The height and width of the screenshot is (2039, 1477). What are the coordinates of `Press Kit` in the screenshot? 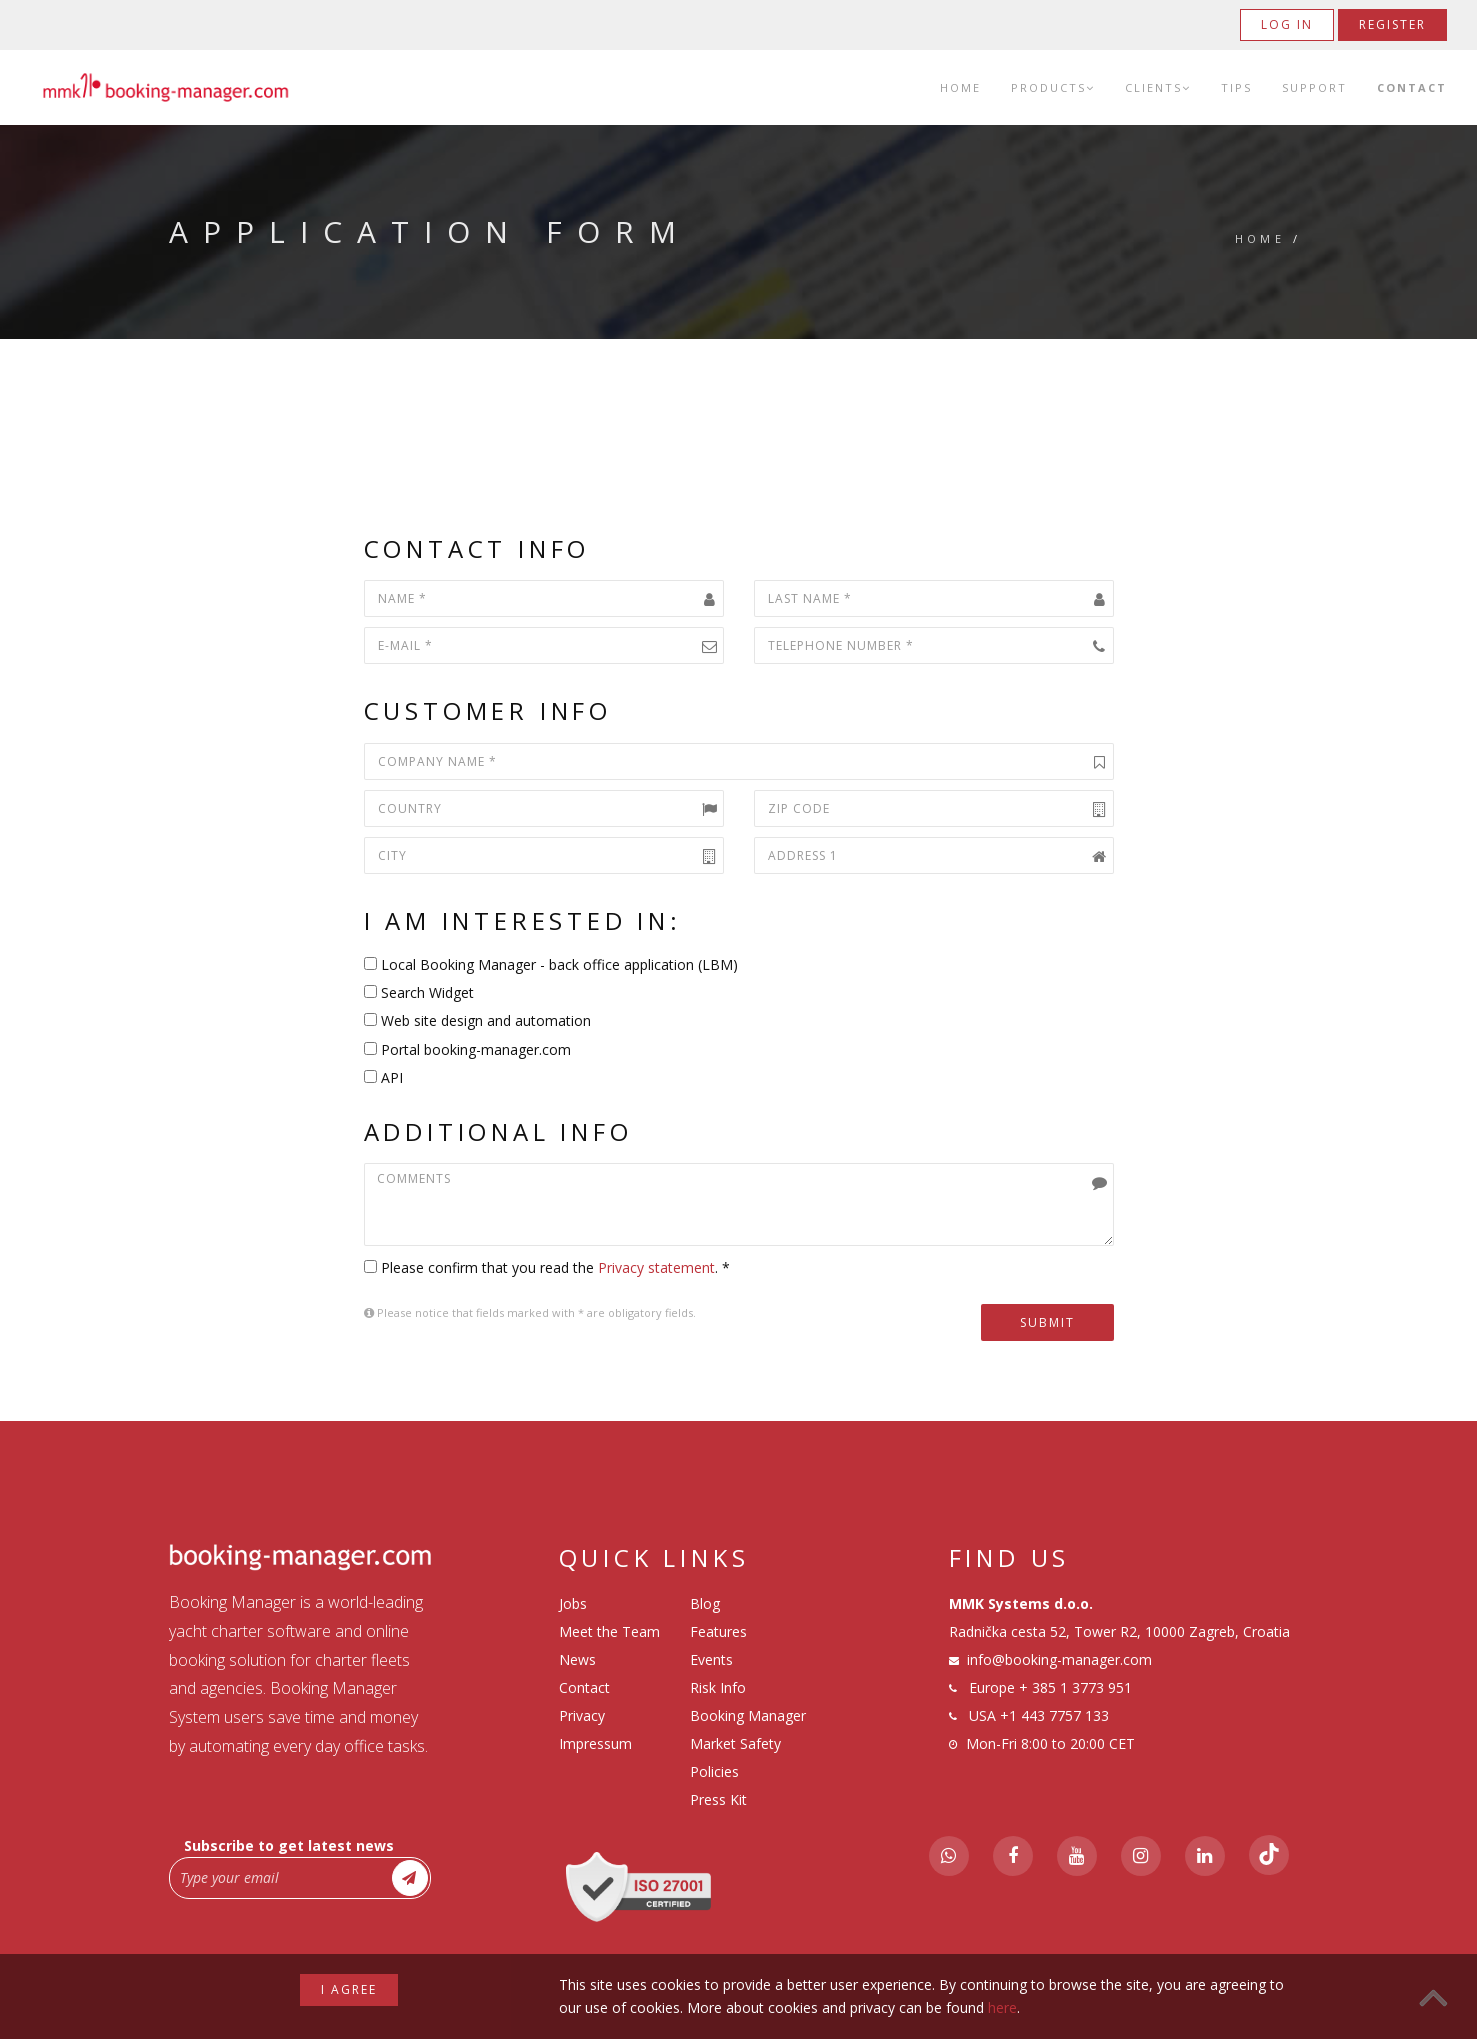 It's located at (718, 1799).